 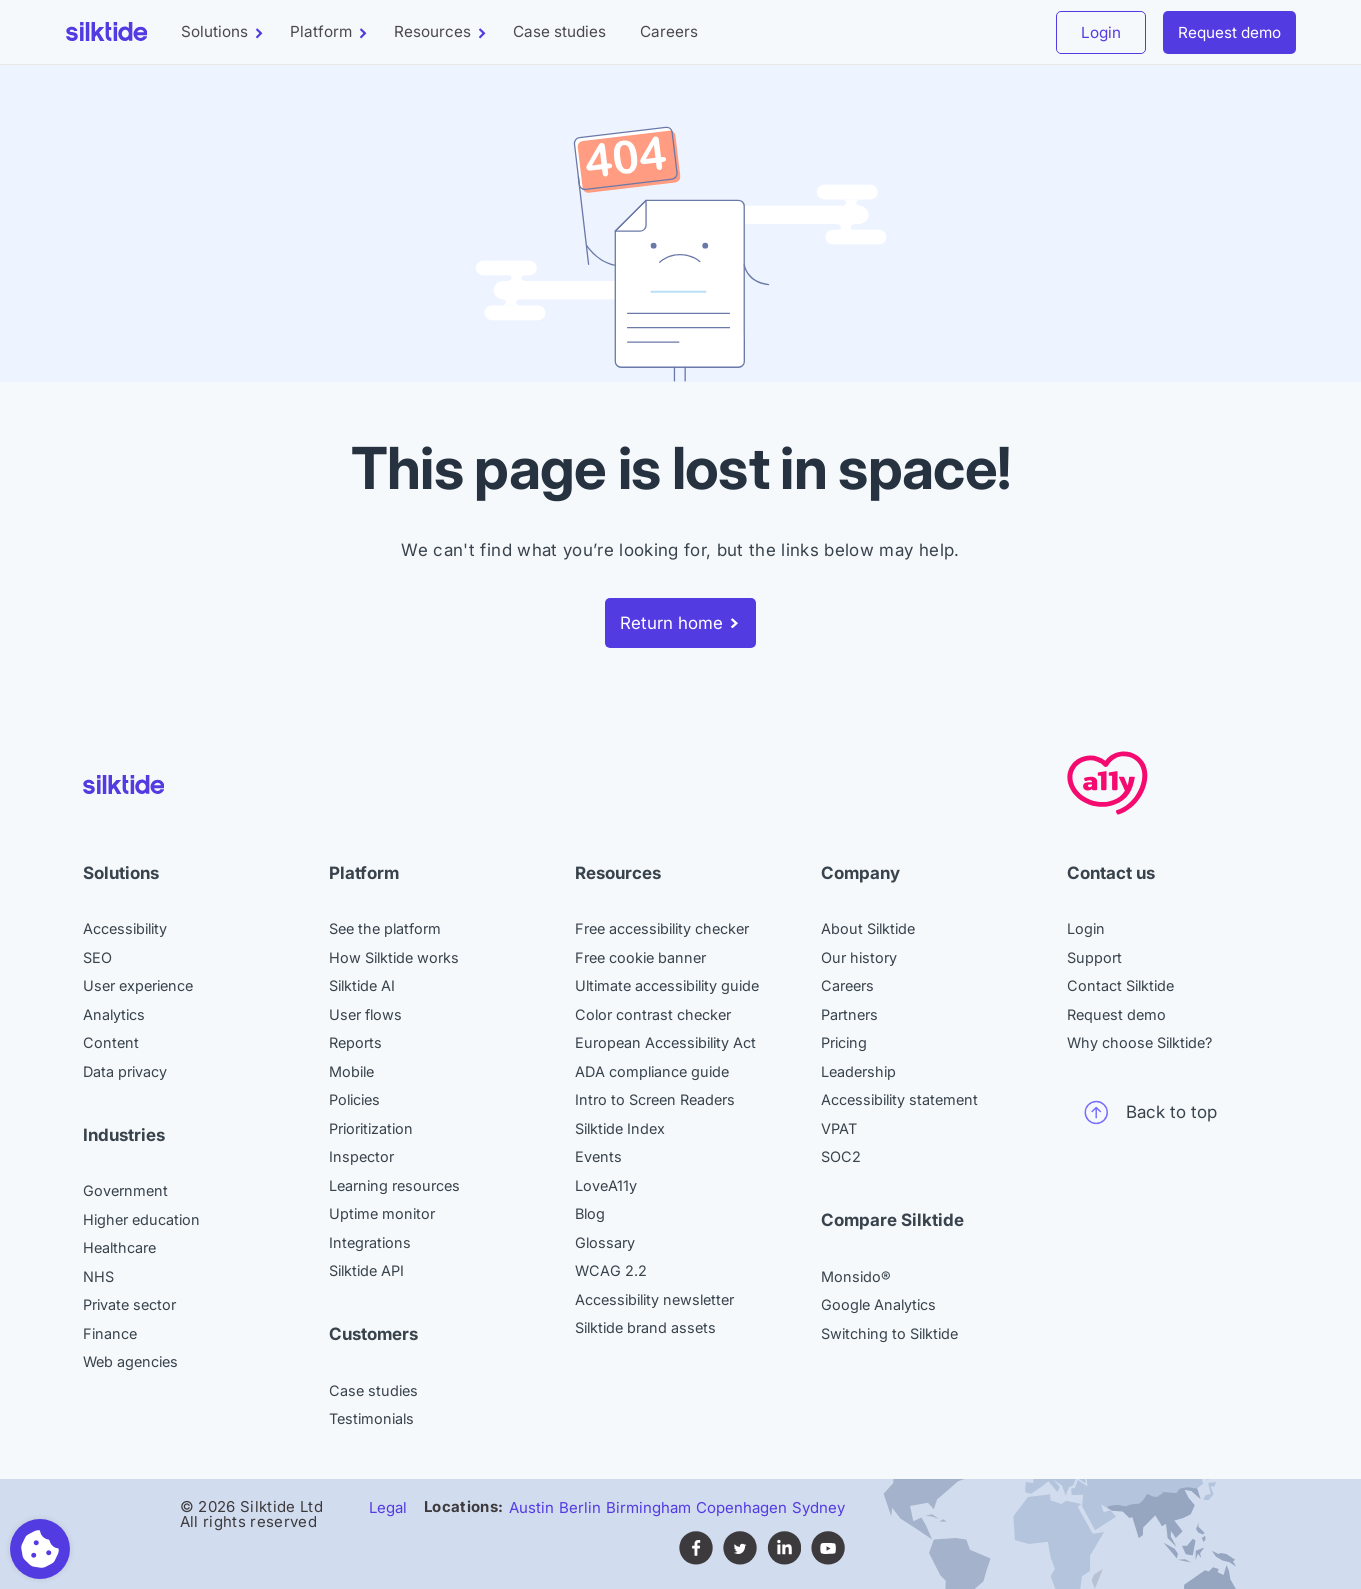 What do you see at coordinates (559, 31) in the screenshot?
I see `Case studies` at bounding box center [559, 31].